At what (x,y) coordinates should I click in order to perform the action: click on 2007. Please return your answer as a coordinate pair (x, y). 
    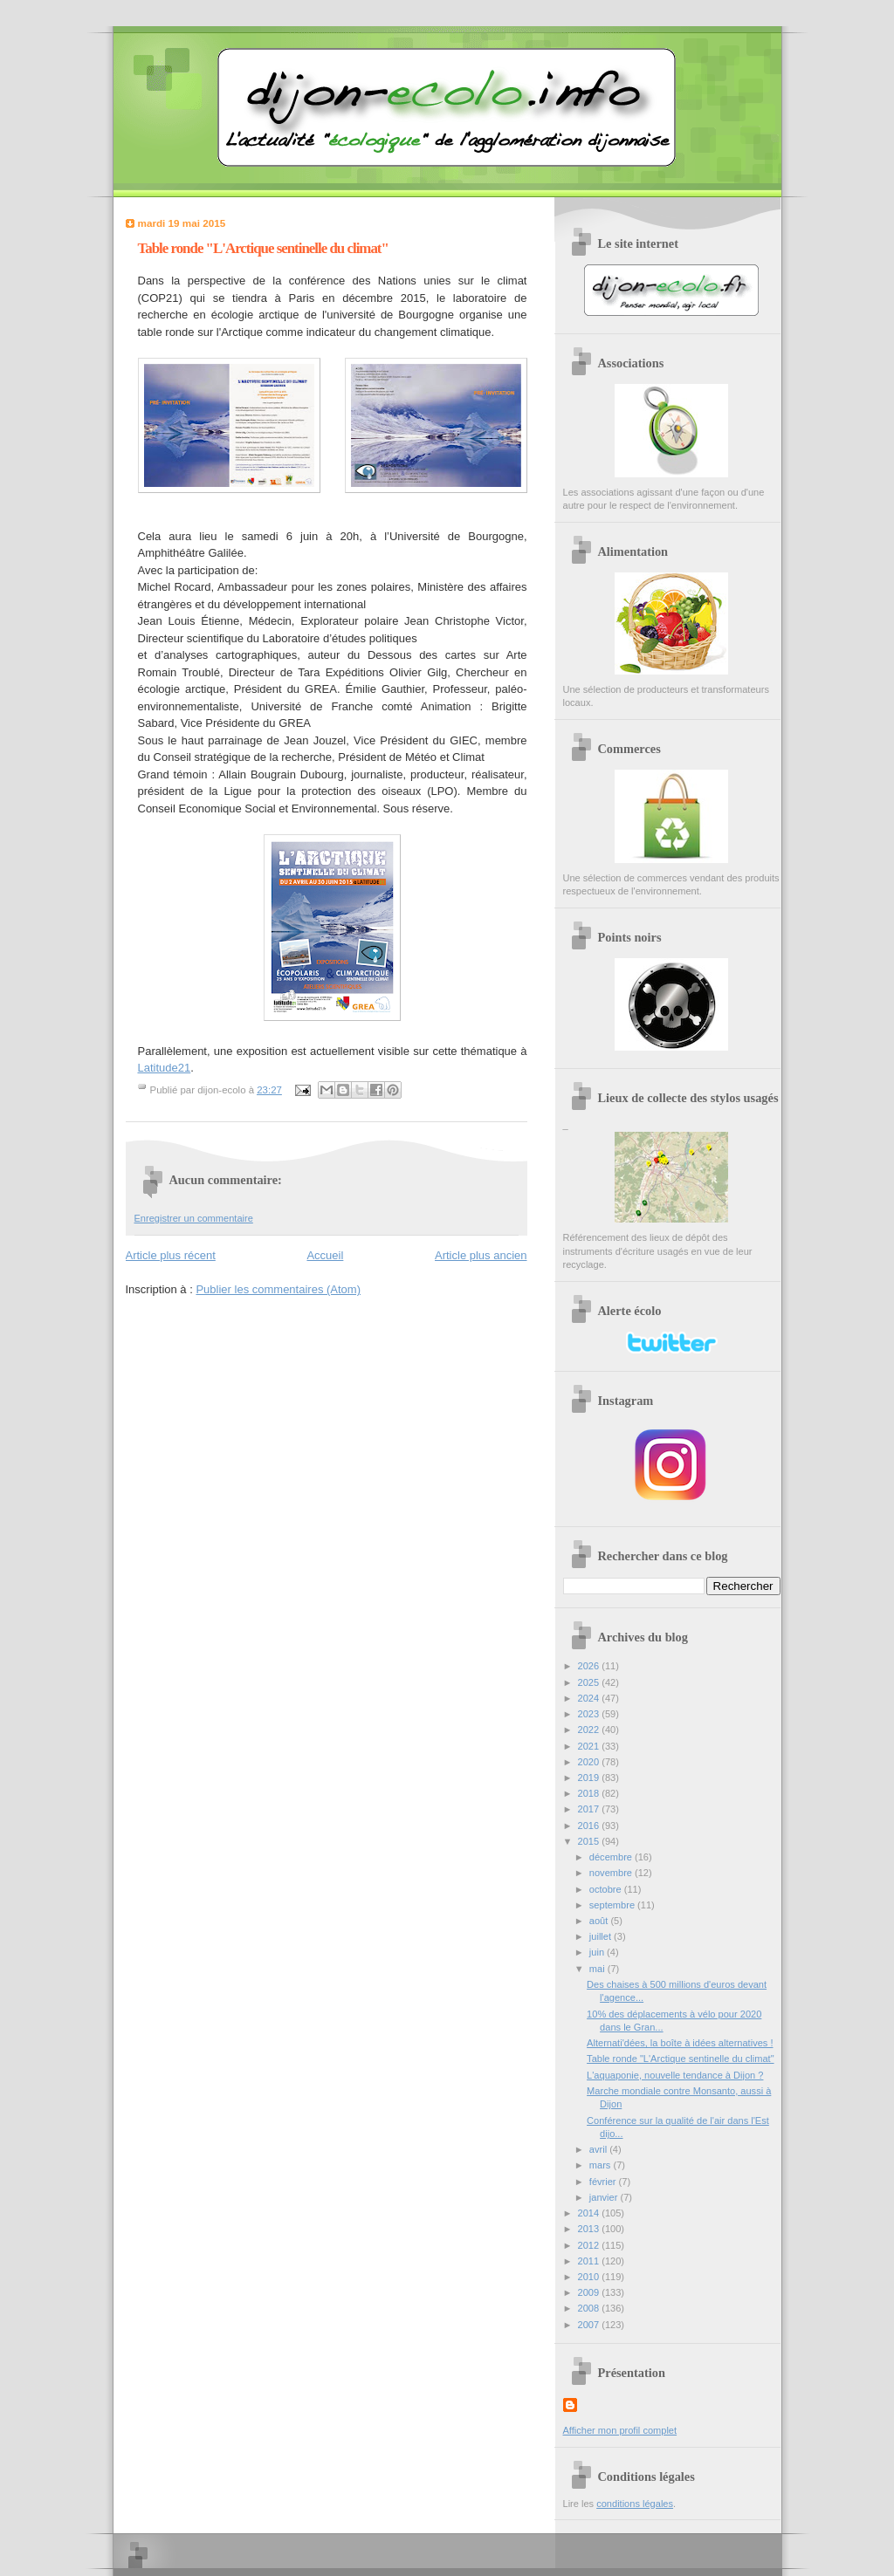
    Looking at the image, I should click on (590, 2324).